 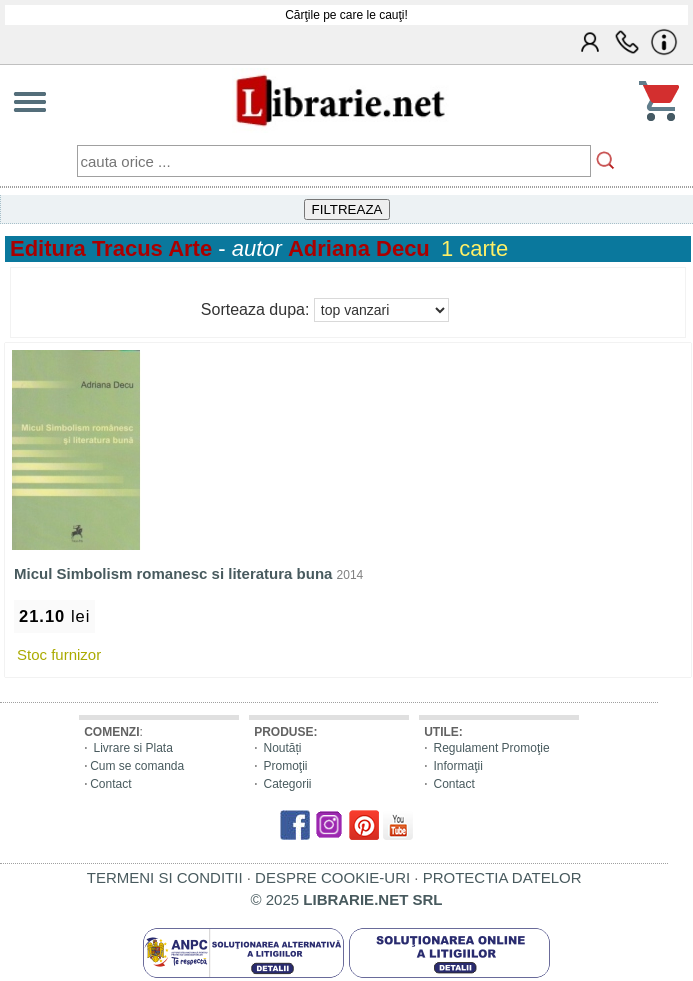 What do you see at coordinates (165, 877) in the screenshot?
I see `TERMENI SI CONDITII` at bounding box center [165, 877].